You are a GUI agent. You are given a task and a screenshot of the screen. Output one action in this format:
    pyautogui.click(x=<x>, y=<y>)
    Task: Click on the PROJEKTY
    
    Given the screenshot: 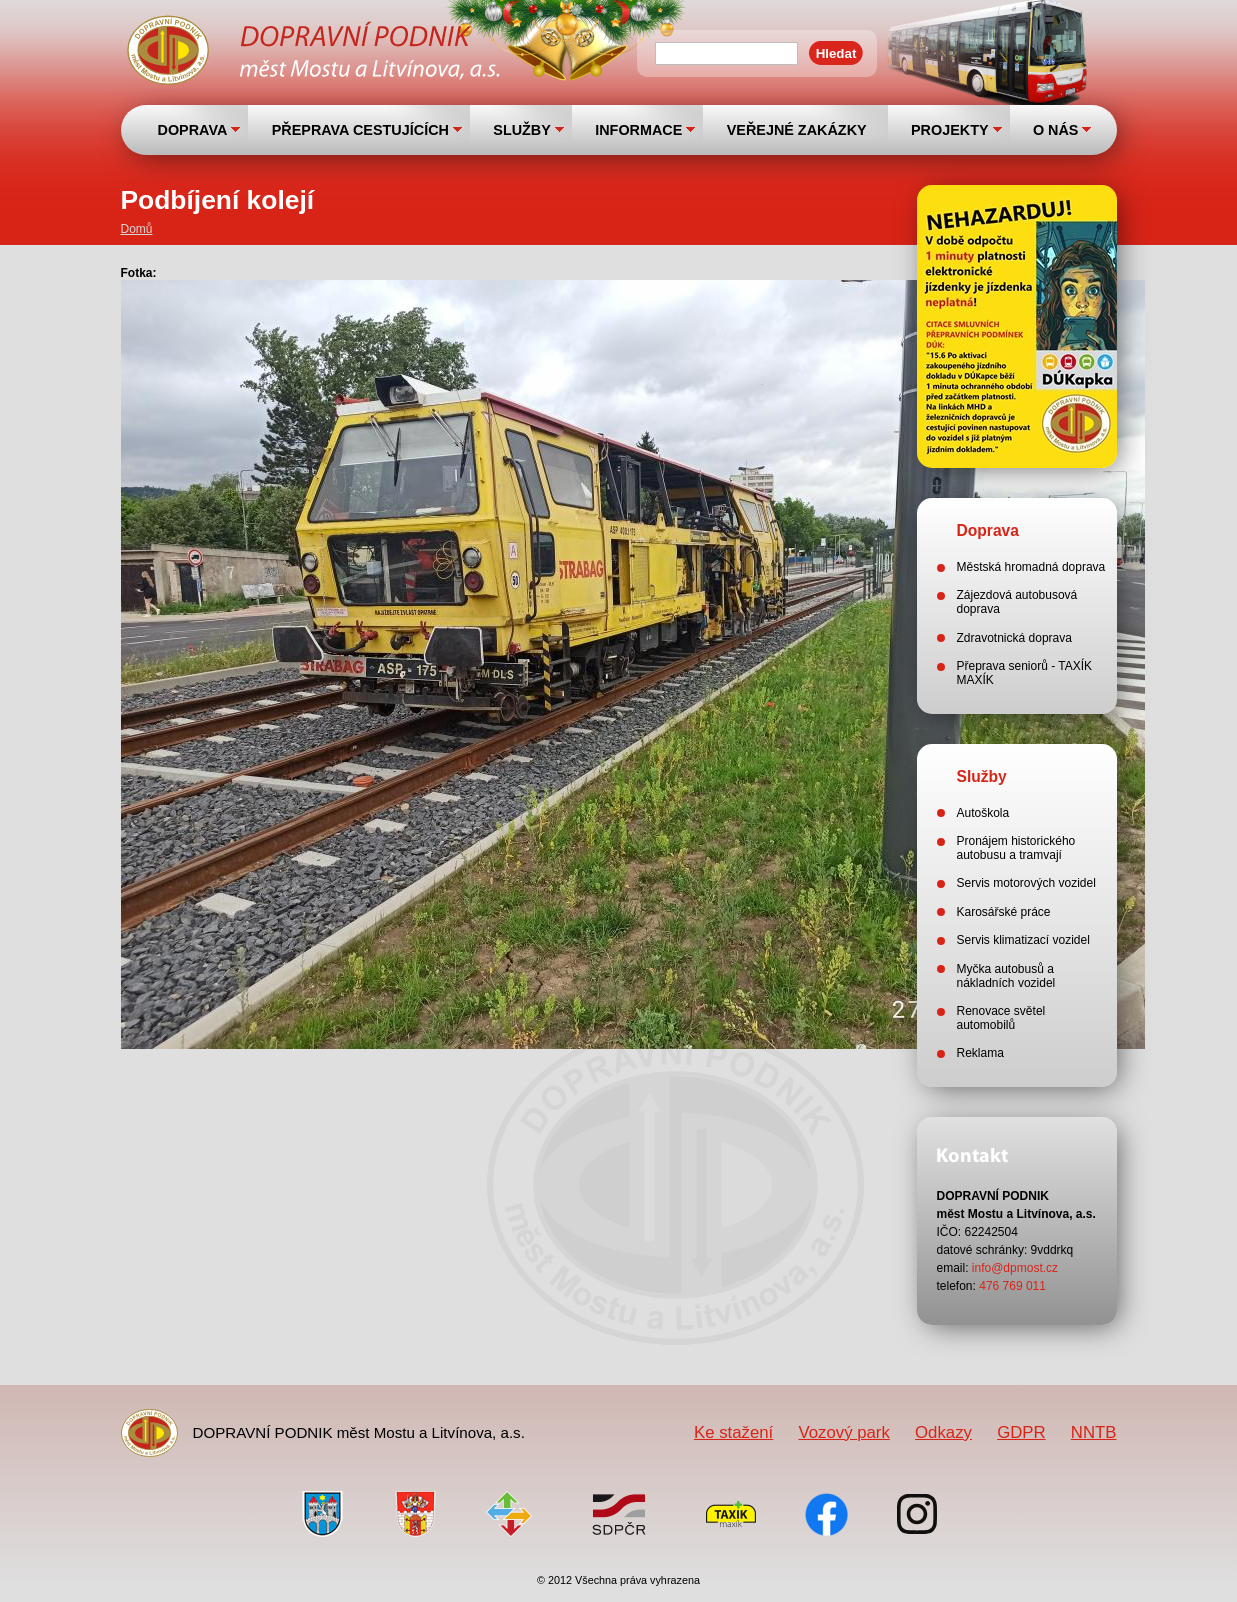 What is the action you would take?
    pyautogui.click(x=950, y=130)
    